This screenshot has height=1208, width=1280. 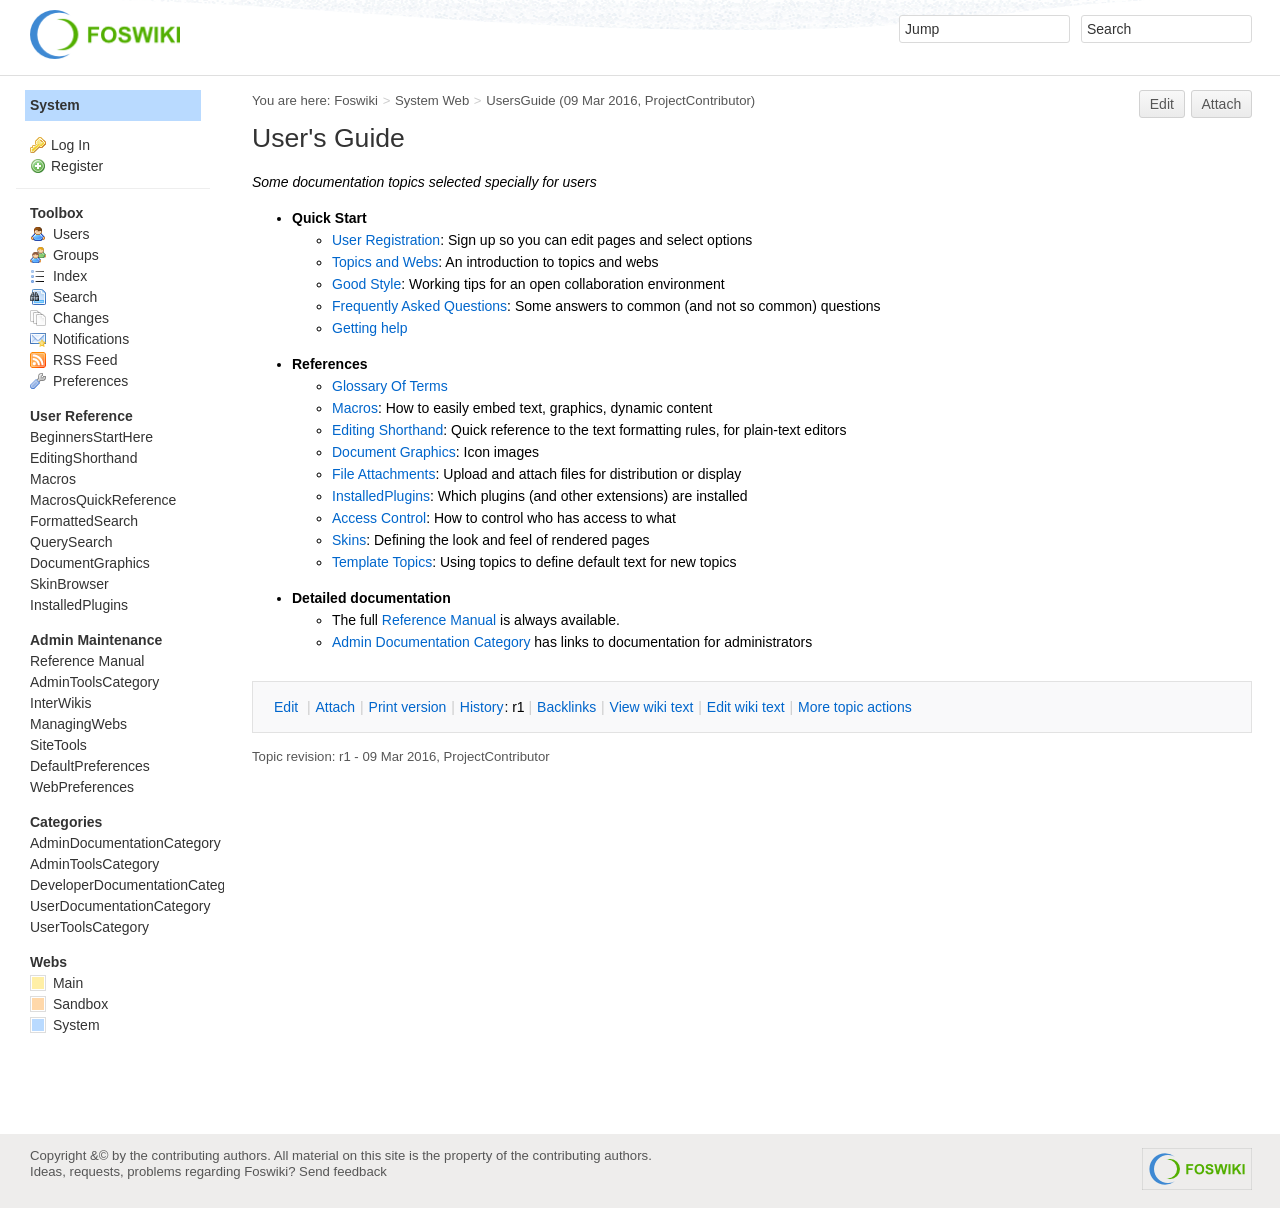 What do you see at coordinates (431, 642) in the screenshot?
I see `Admin Documentation Category` at bounding box center [431, 642].